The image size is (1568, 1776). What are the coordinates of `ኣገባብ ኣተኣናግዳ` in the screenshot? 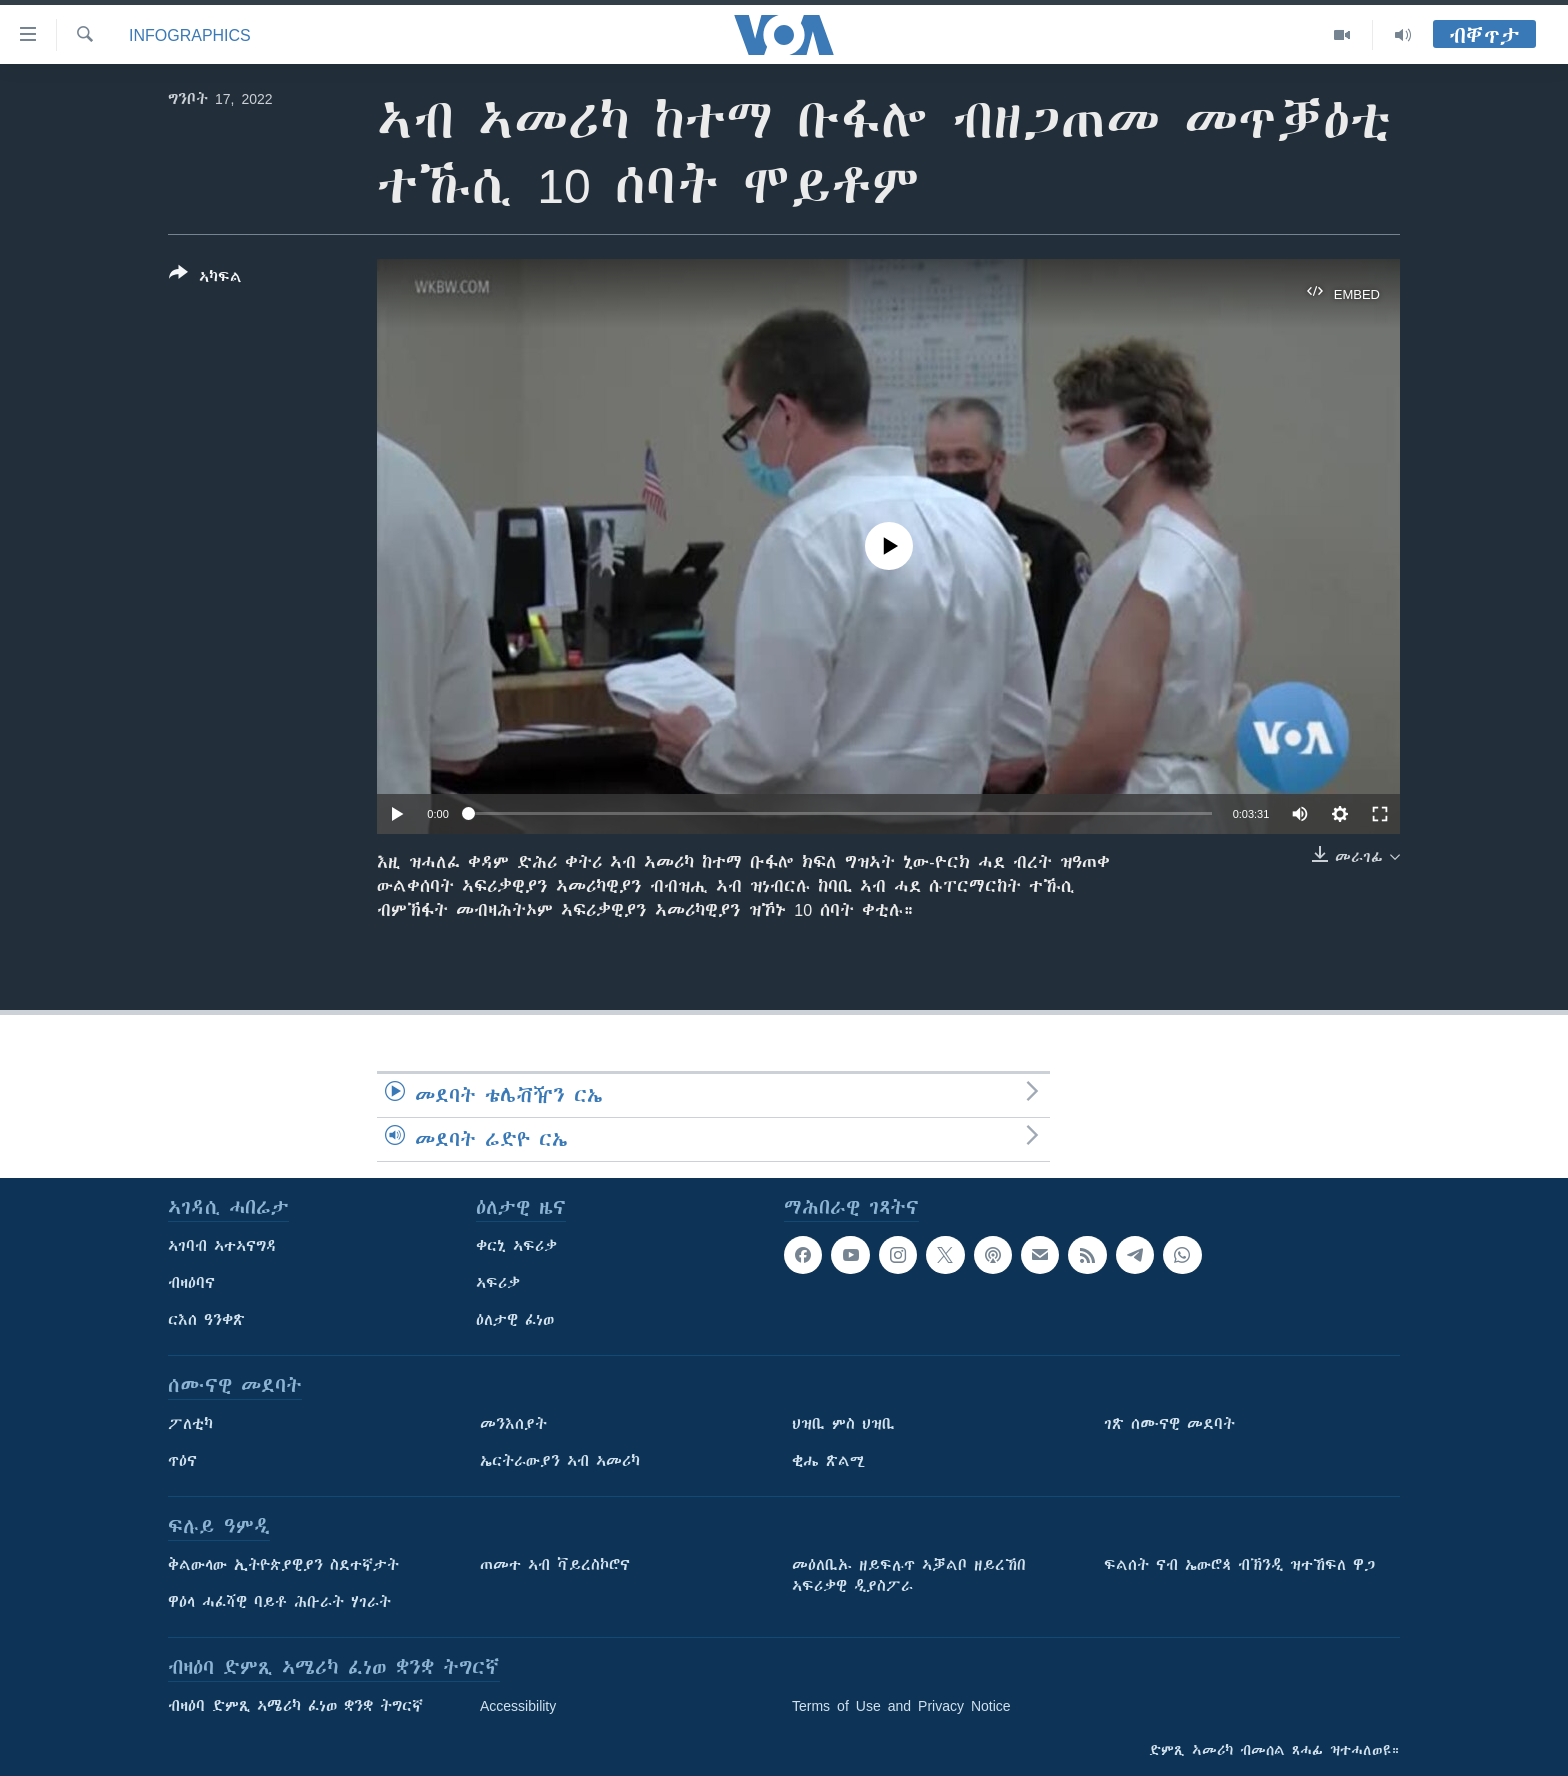 It's located at (222, 1246).